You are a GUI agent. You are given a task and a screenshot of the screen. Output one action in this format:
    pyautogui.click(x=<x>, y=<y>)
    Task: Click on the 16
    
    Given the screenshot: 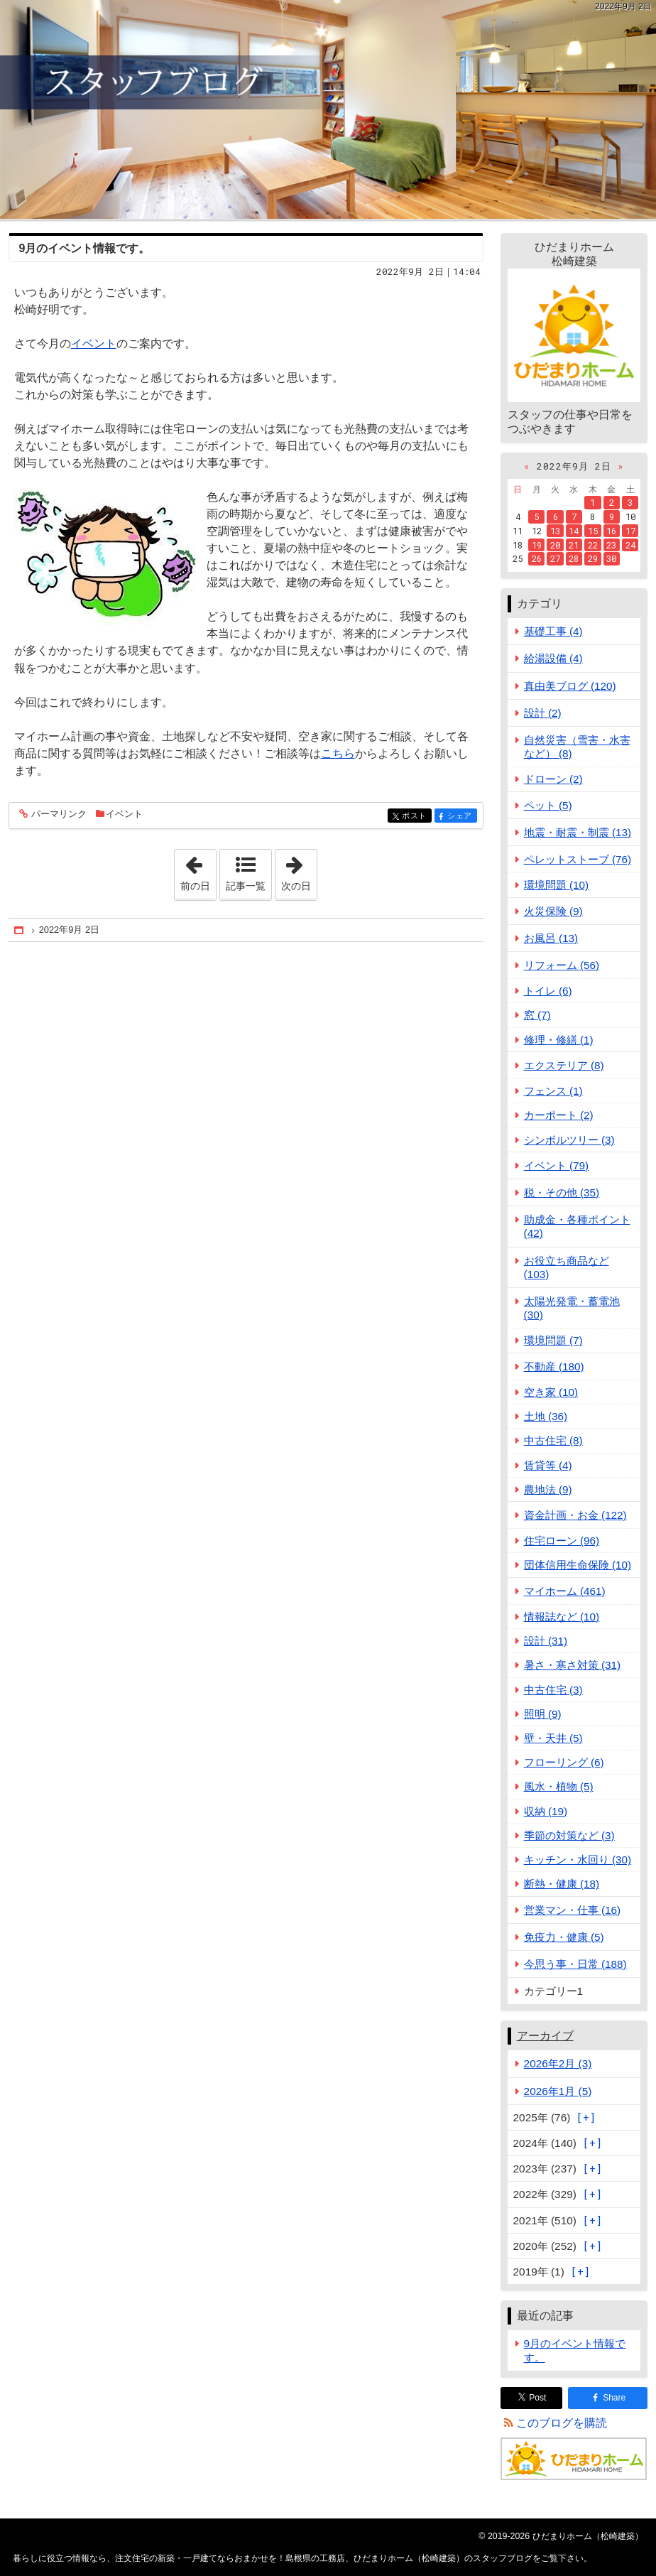 What is the action you would take?
    pyautogui.click(x=611, y=530)
    